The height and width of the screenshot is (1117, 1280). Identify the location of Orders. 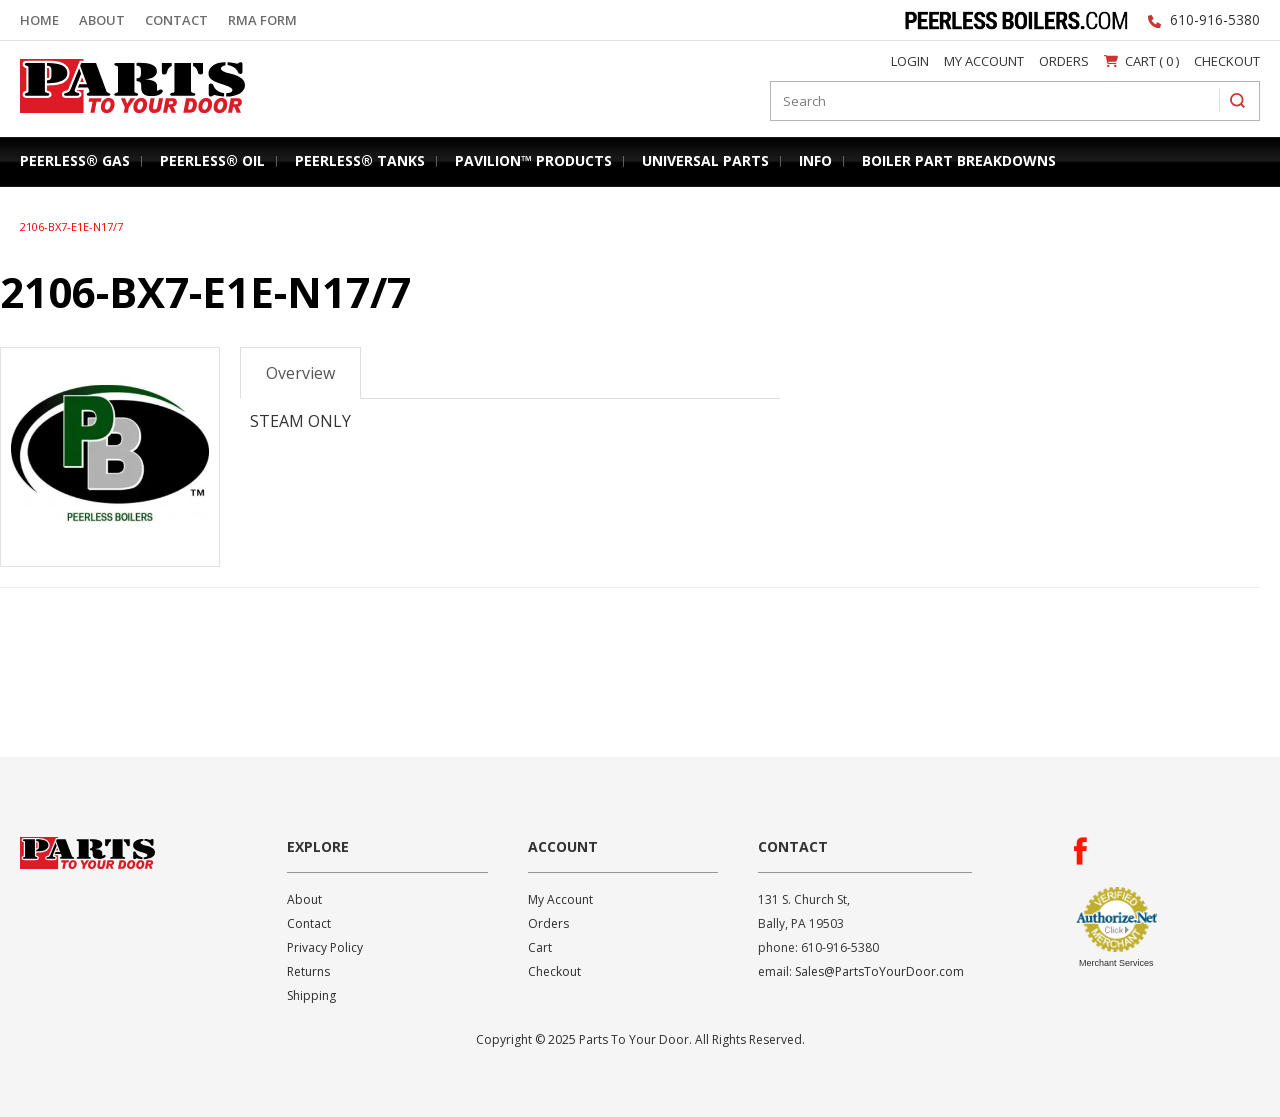
(1064, 61).